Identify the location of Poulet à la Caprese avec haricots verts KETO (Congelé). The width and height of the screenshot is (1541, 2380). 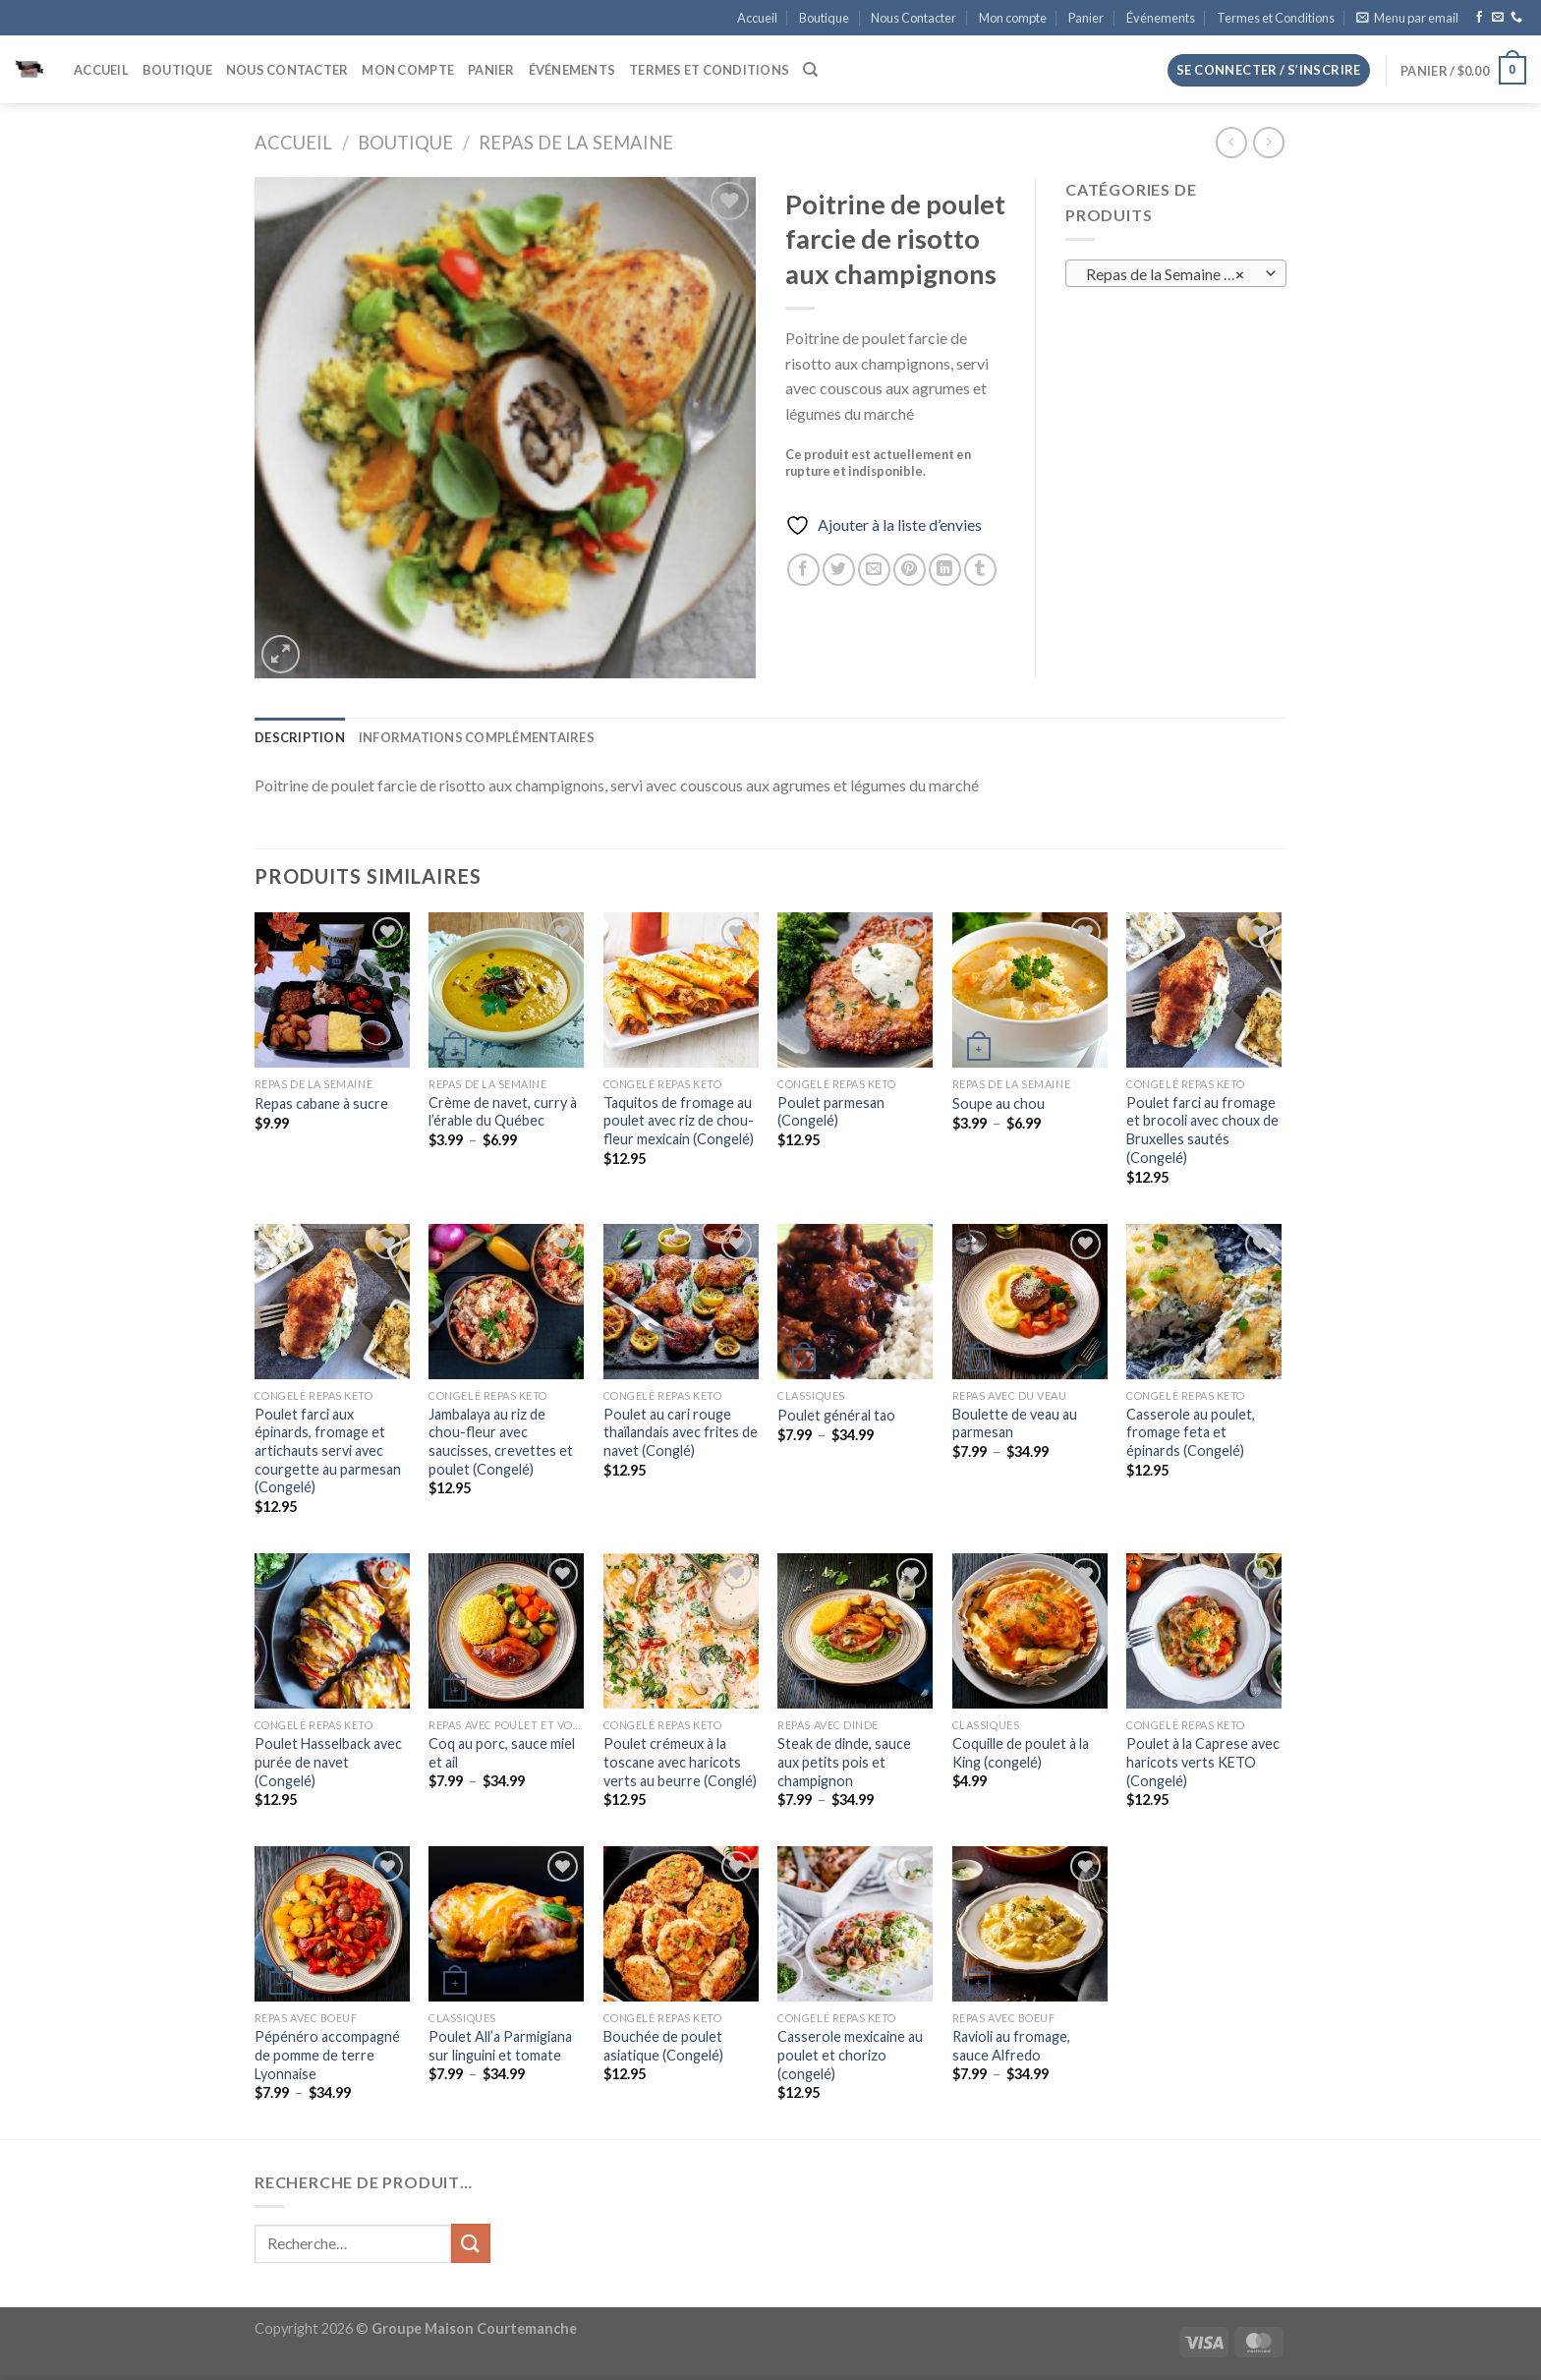
(1203, 1761).